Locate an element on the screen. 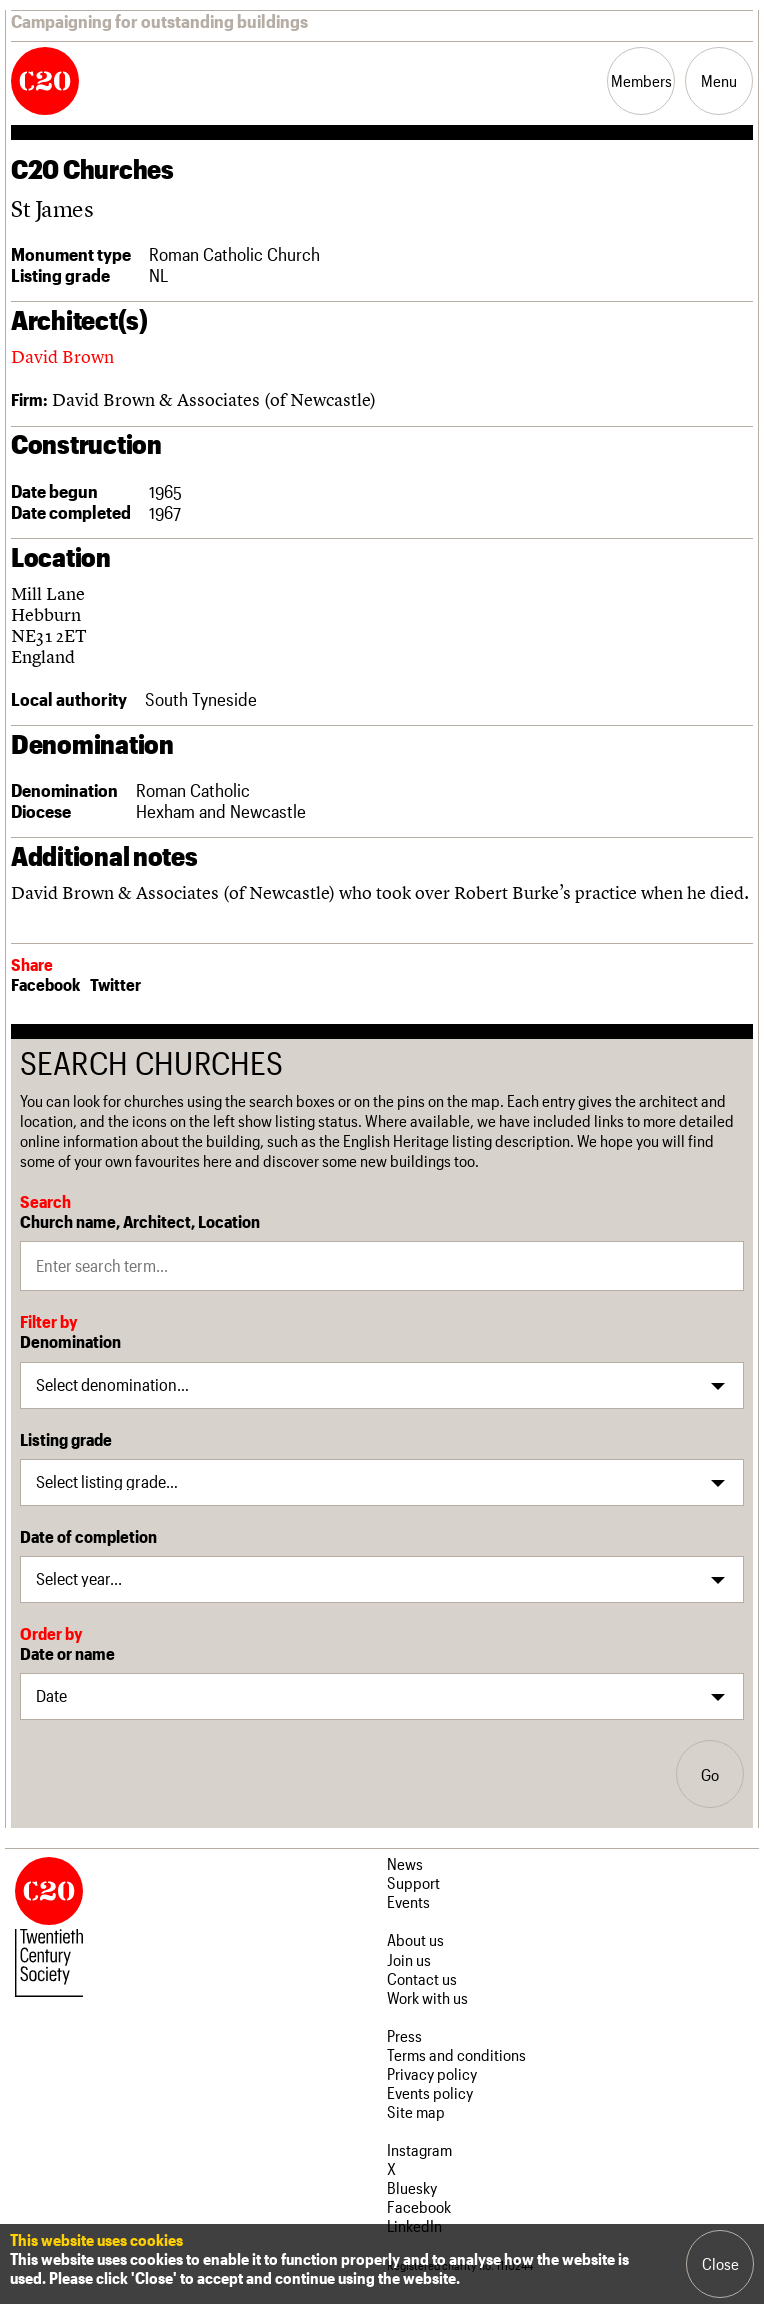 The image size is (764, 2304). Events is located at coordinates (408, 1901).